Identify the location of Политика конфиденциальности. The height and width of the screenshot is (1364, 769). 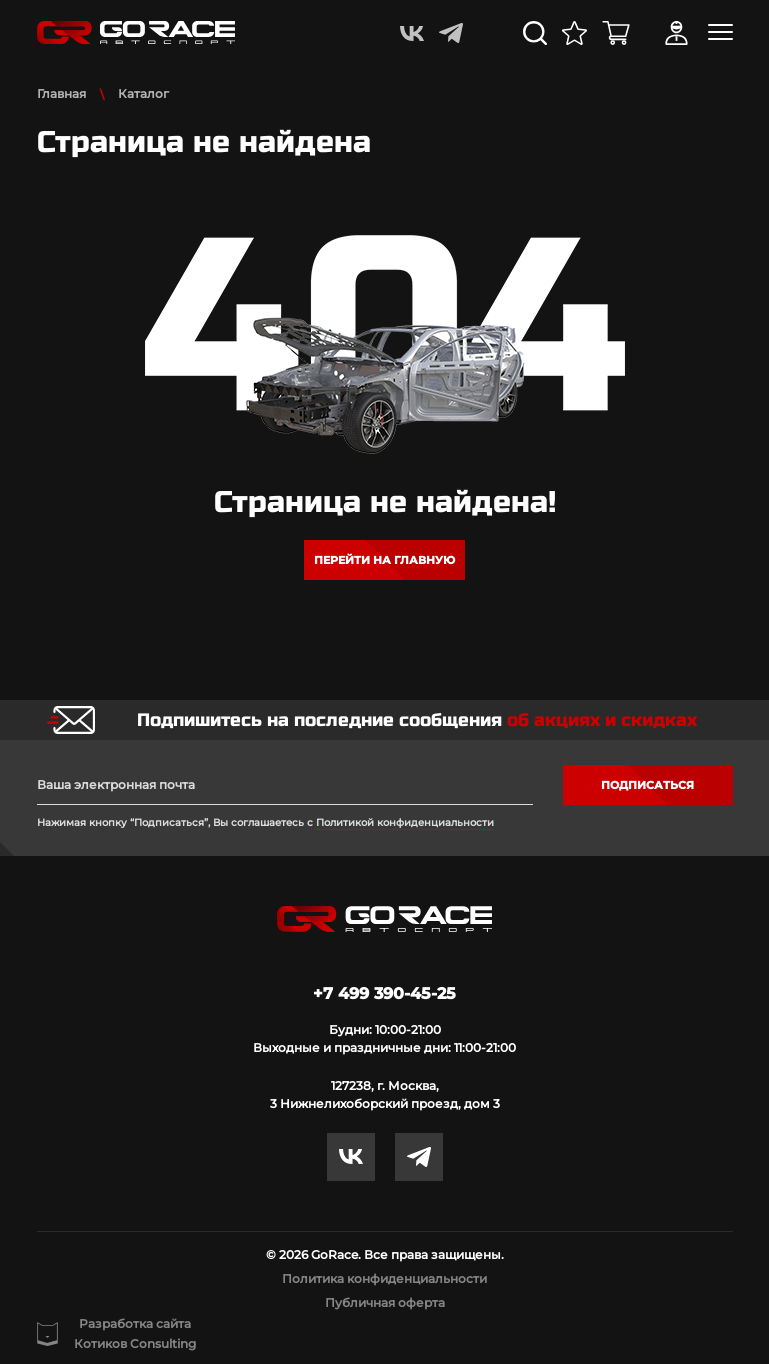
(384, 1278).